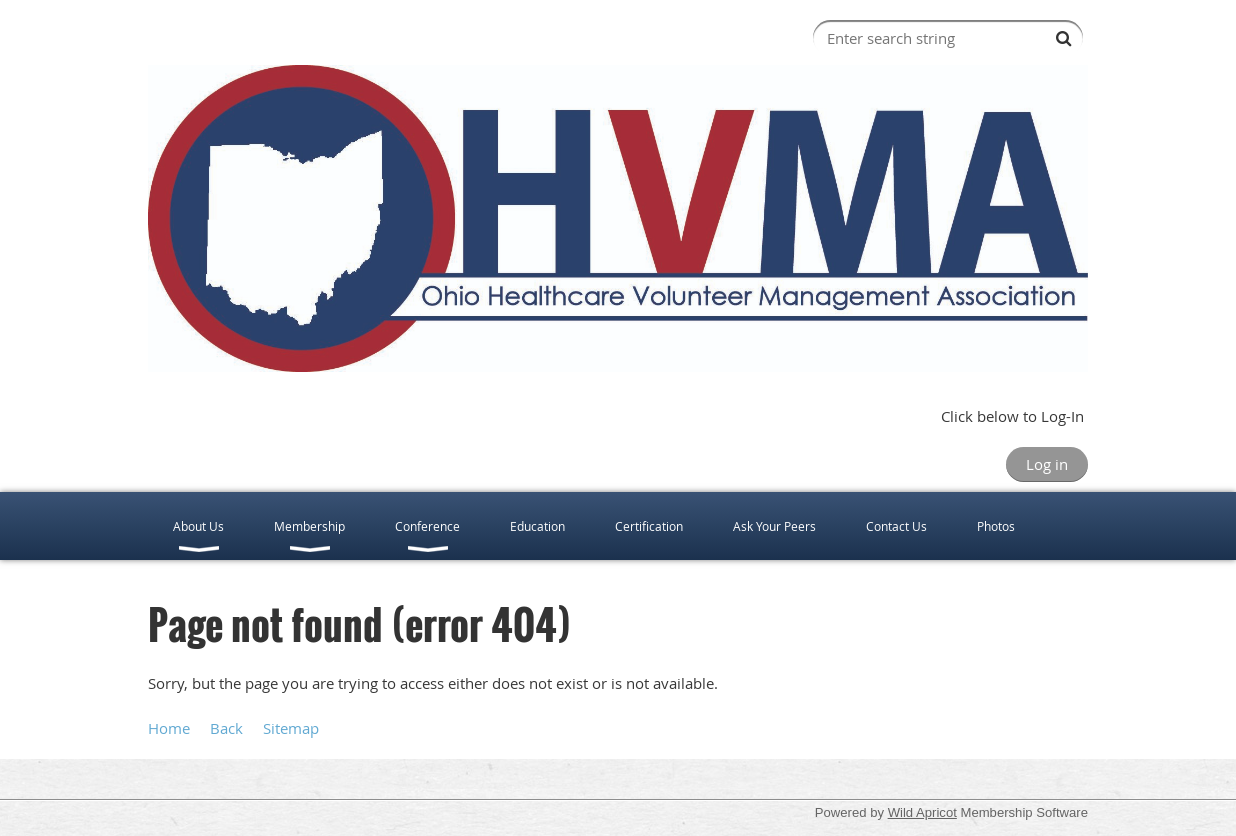 Image resolution: width=1236 pixels, height=836 pixels. I want to click on Wild Apricot, so click(922, 812).